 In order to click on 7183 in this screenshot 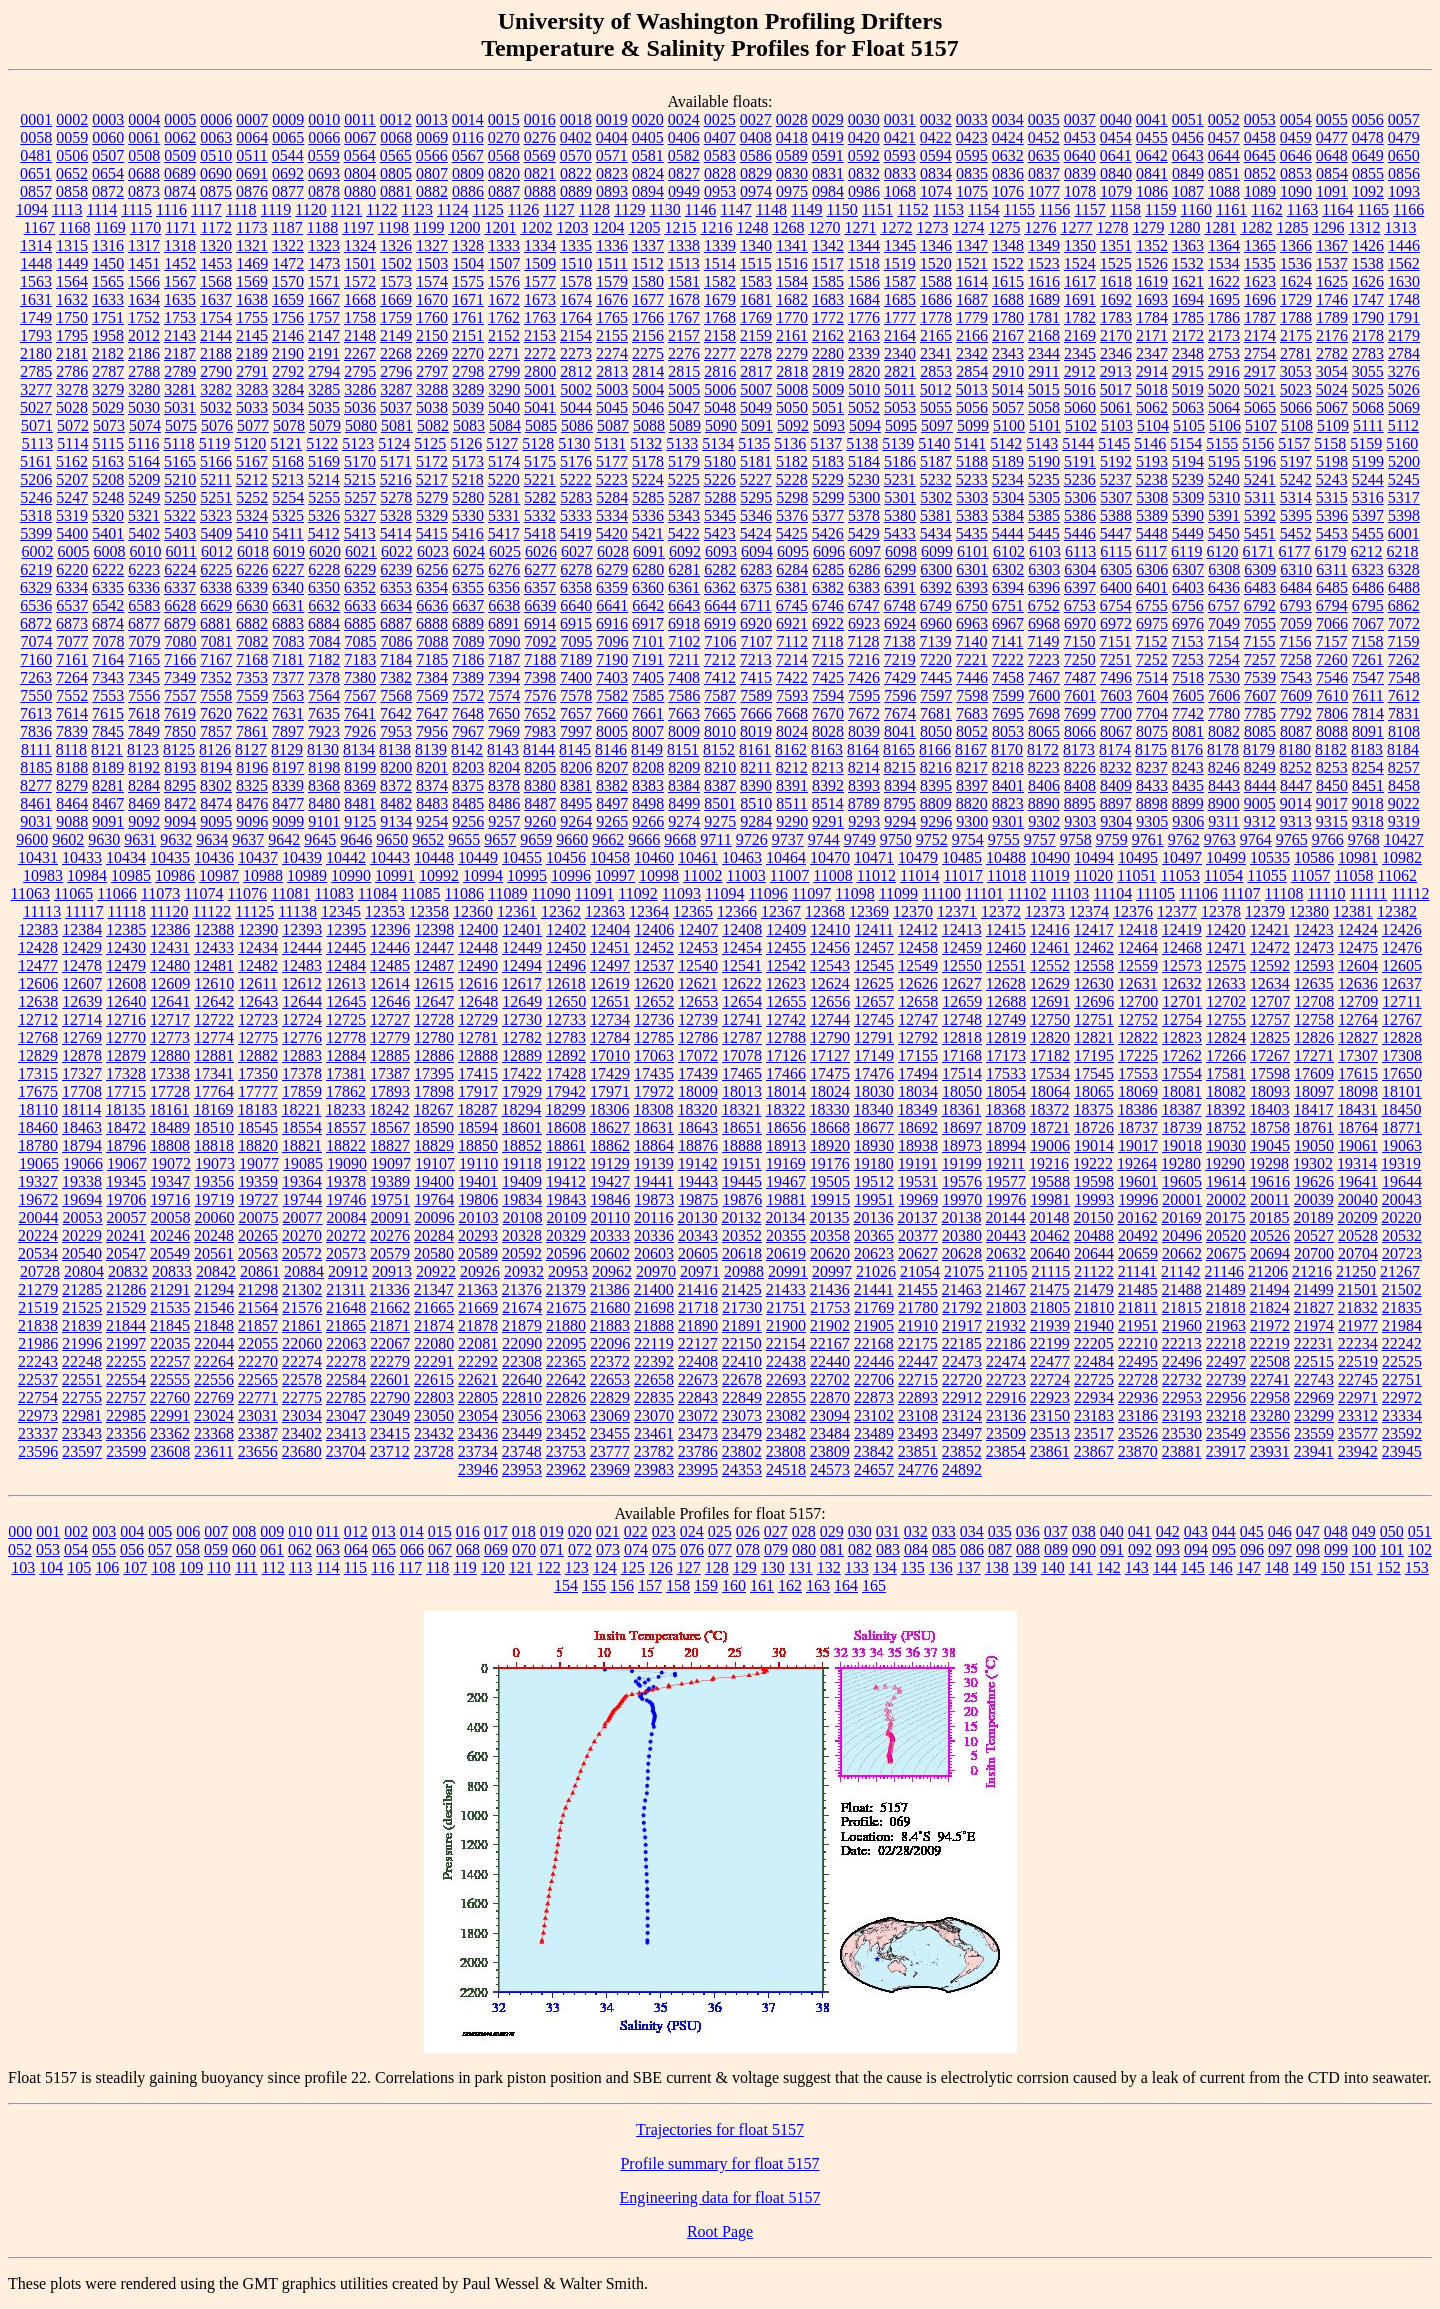, I will do `click(360, 659)`.